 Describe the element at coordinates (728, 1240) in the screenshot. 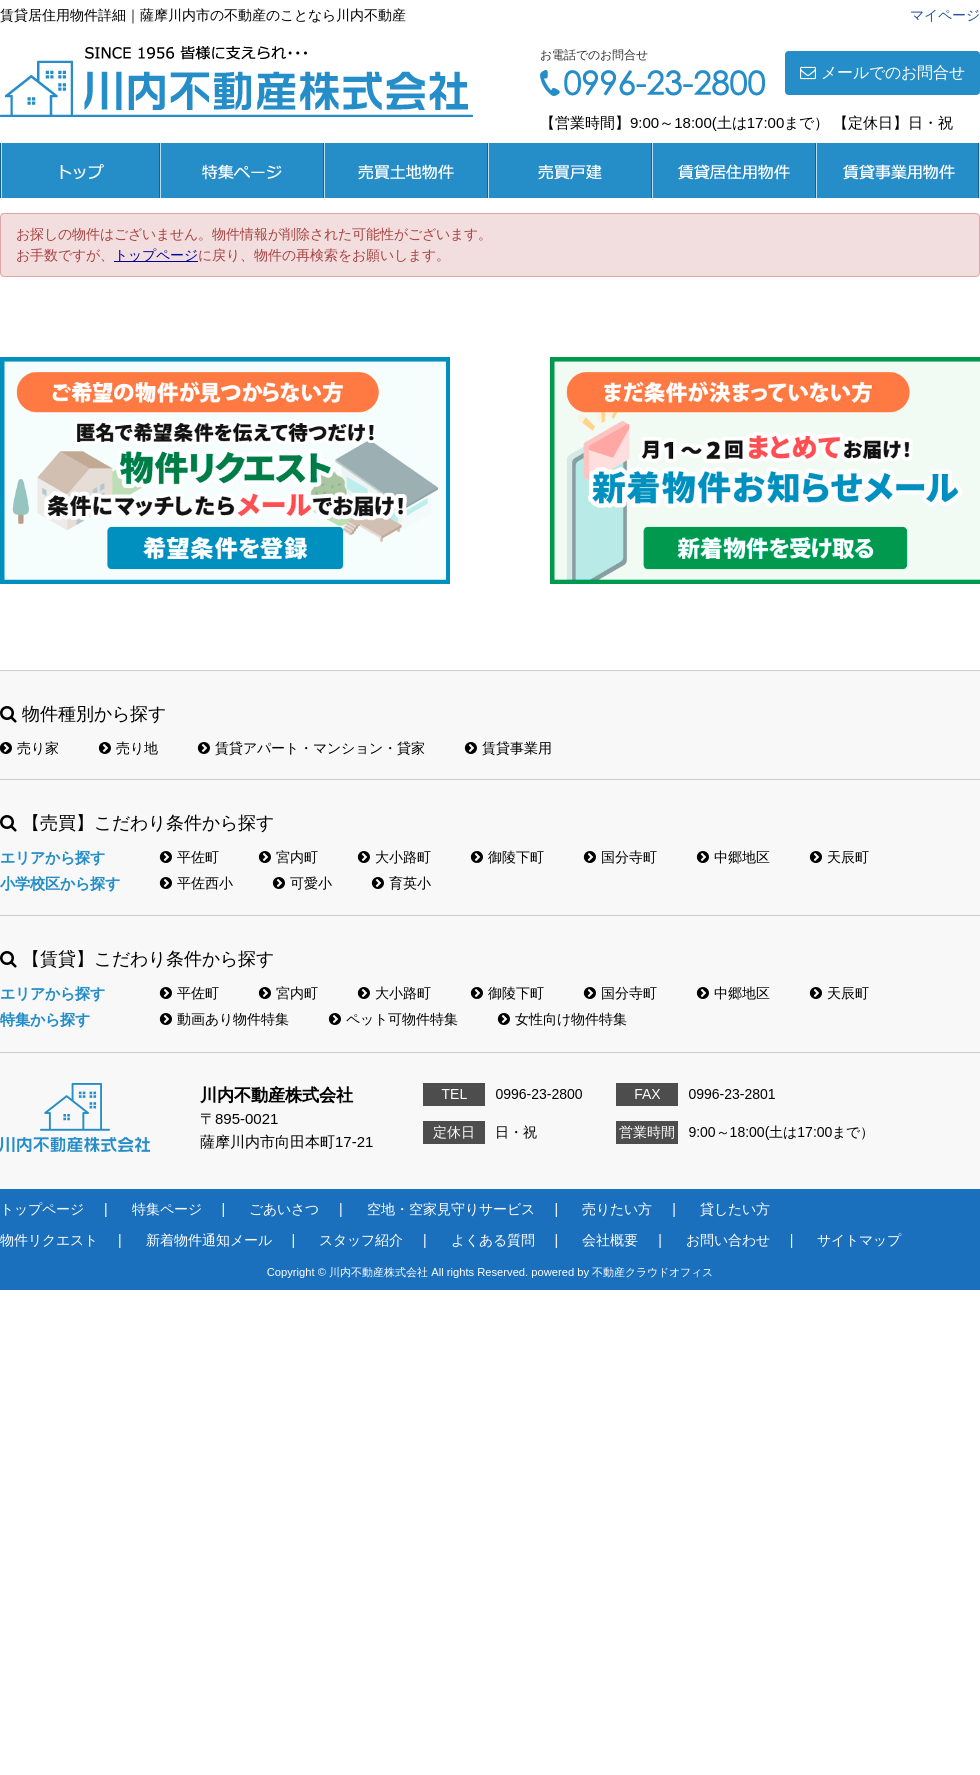

I see `お問い合わせ` at that location.